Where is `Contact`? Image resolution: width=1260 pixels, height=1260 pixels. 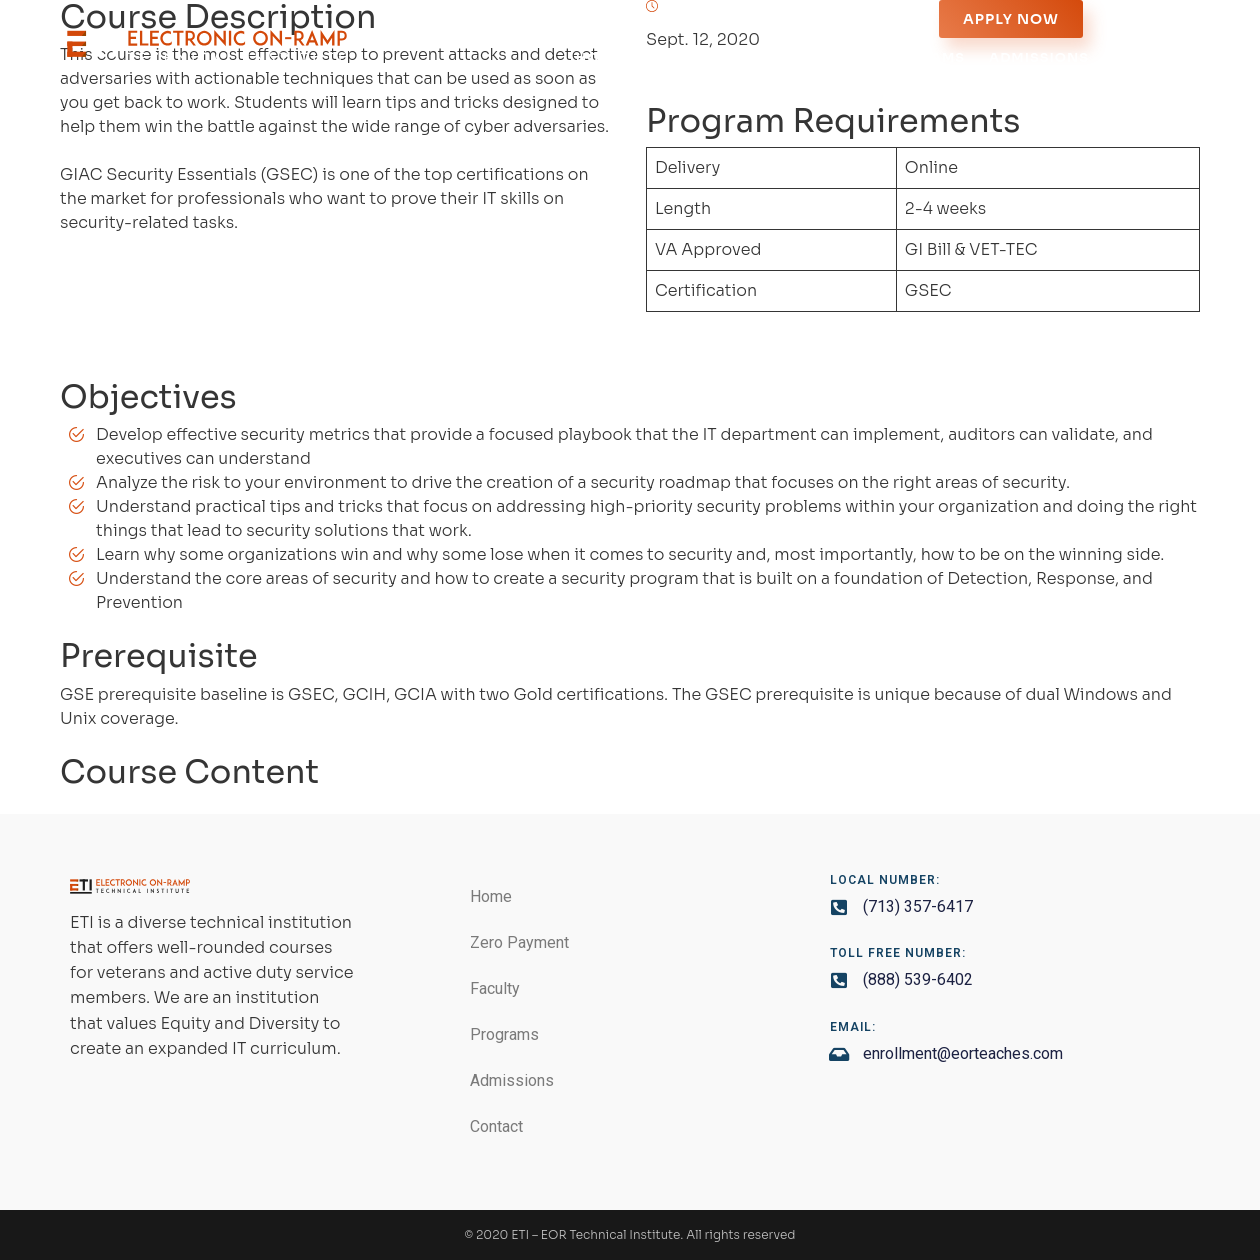 Contact is located at coordinates (1150, 57).